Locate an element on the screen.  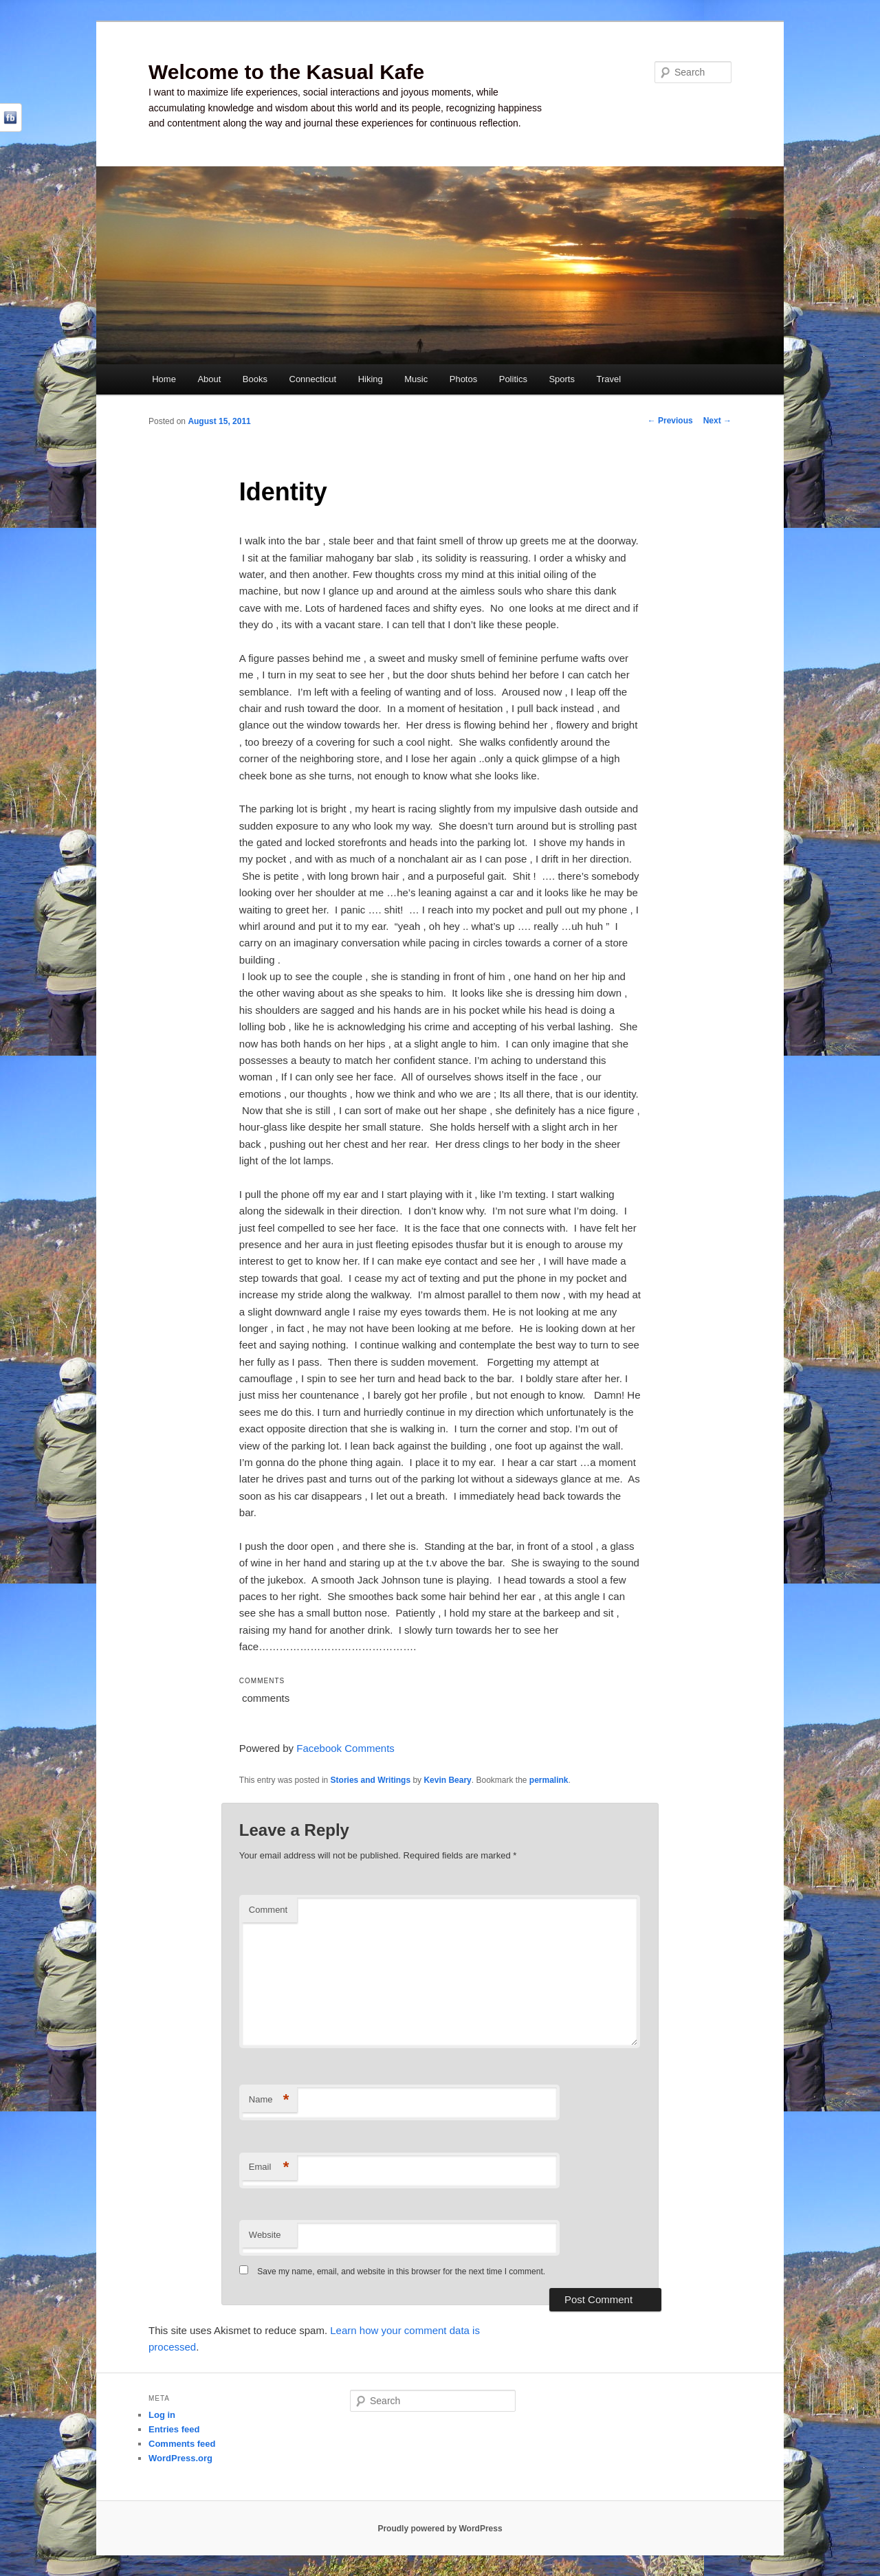
Proudly powered by WordPress is located at coordinates (439, 2528).